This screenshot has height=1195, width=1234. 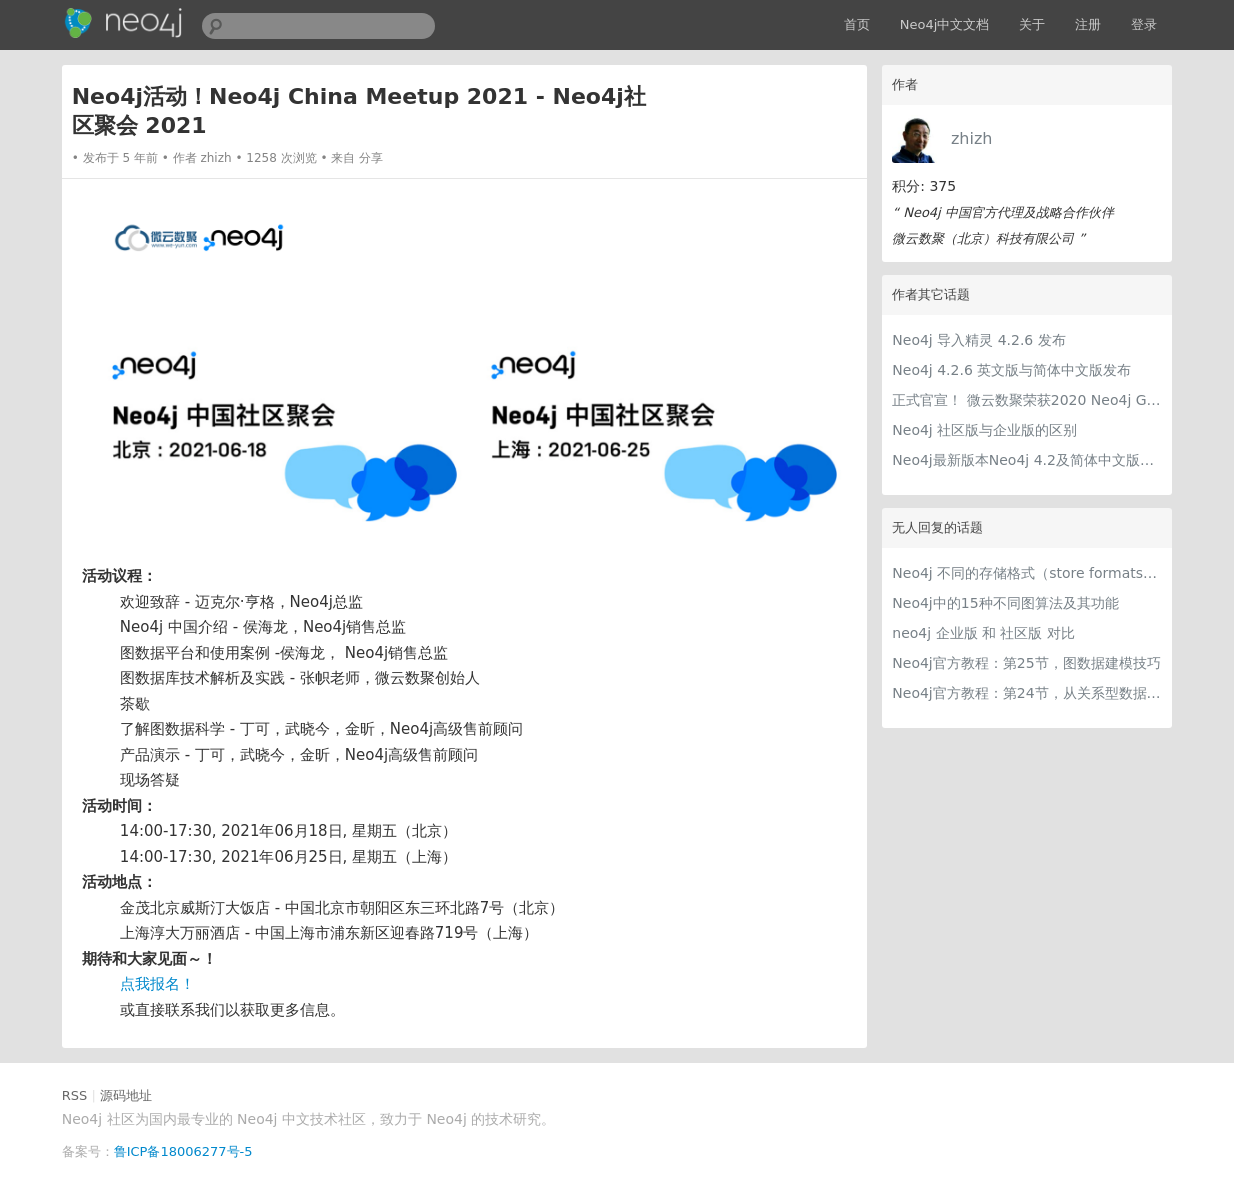 What do you see at coordinates (984, 430) in the screenshot?
I see `Neo4j 社区版与企业版的区别` at bounding box center [984, 430].